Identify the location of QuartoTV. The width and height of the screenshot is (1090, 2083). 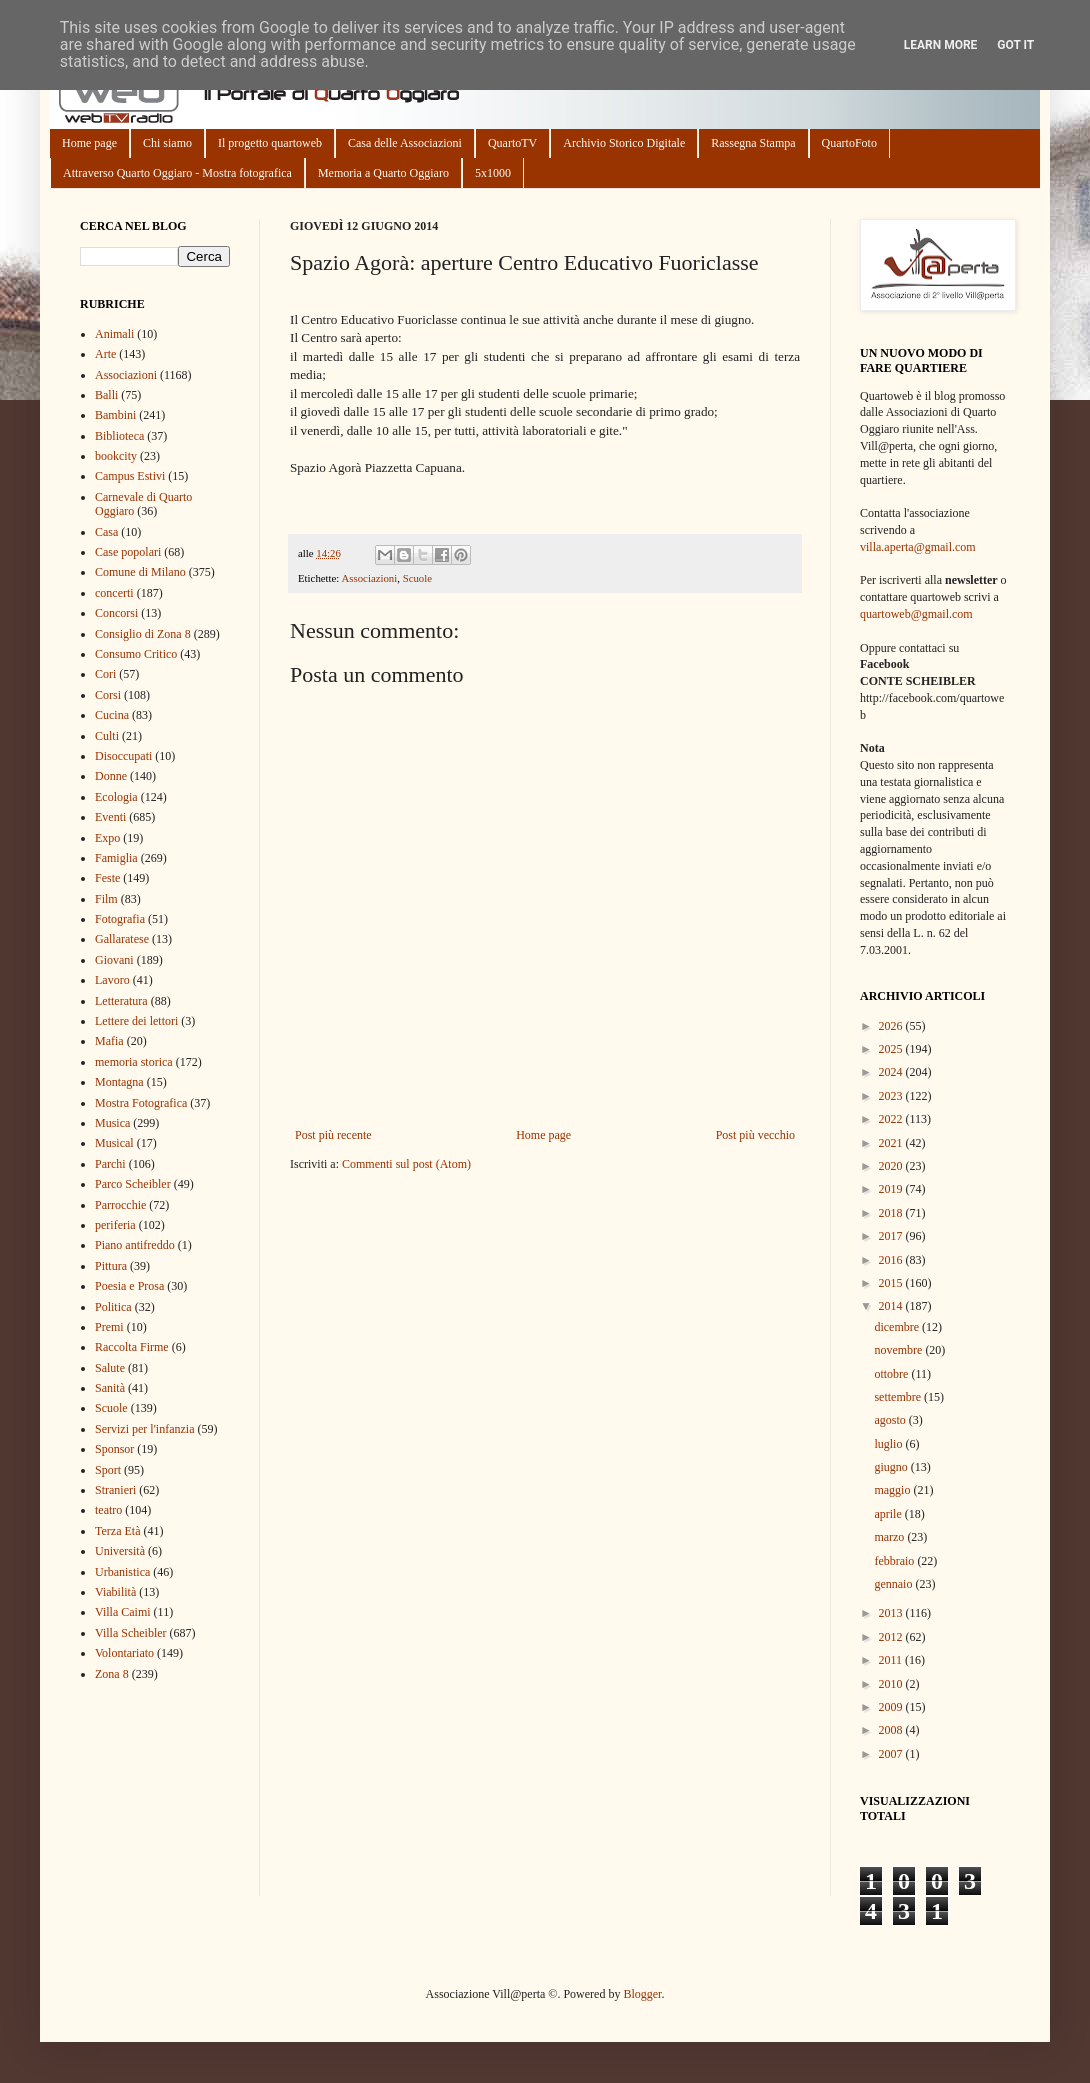
(512, 143).